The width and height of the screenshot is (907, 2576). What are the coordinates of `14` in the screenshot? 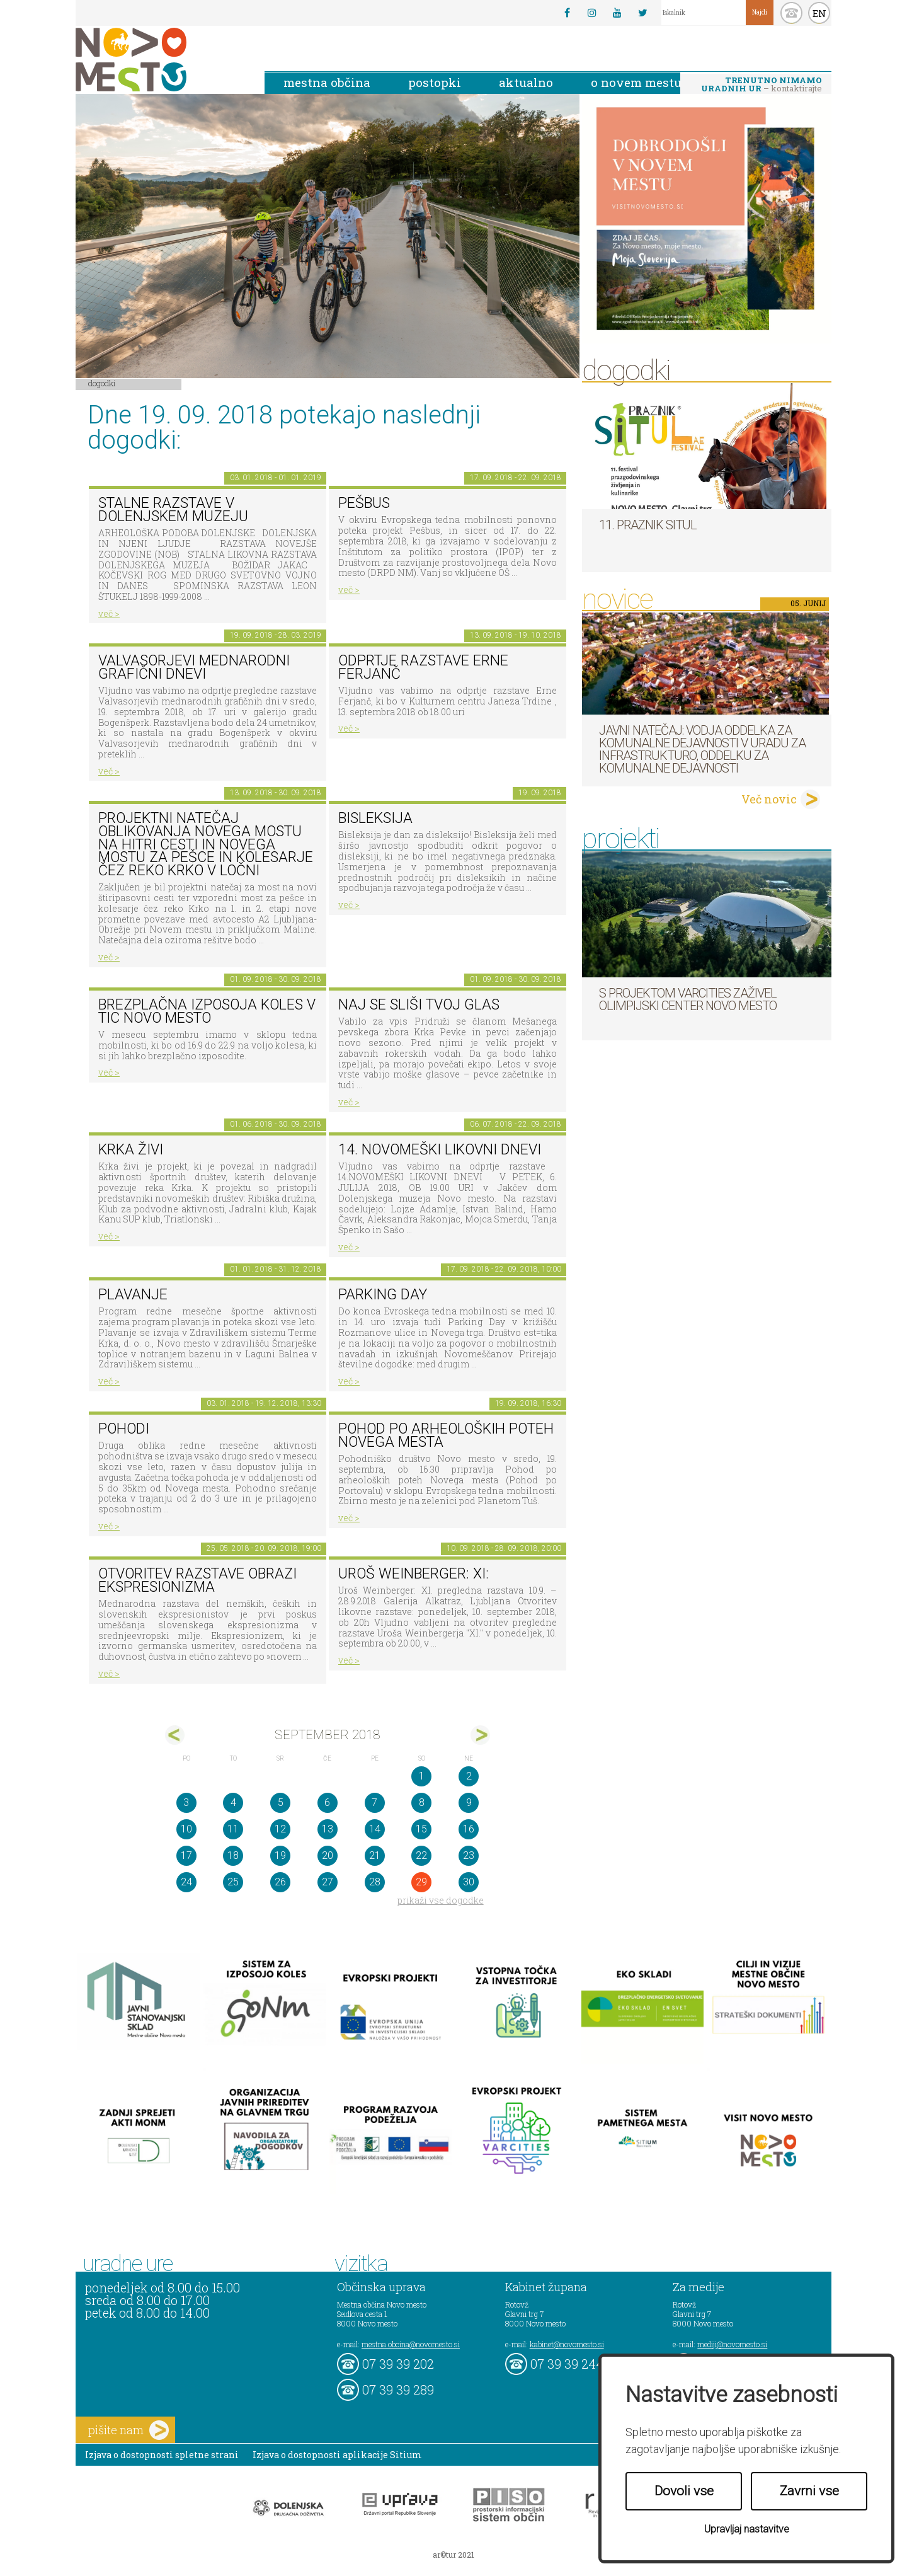 It's located at (374, 1829).